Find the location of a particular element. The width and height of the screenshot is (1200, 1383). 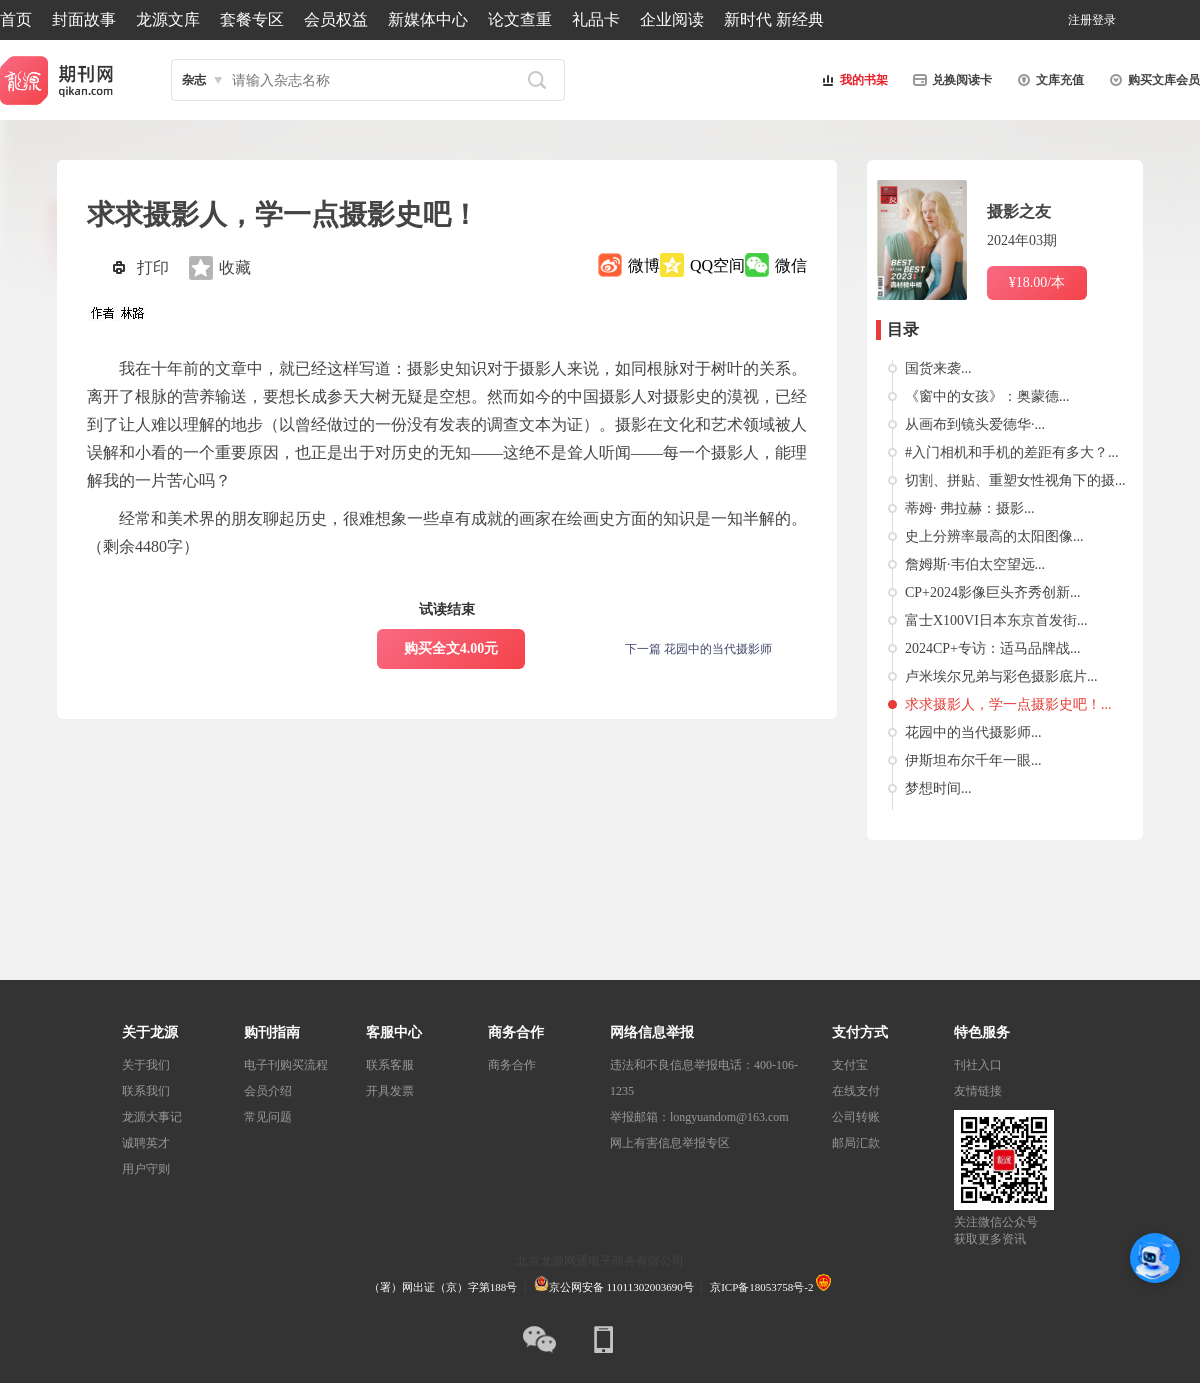

龙源文库 is located at coordinates (168, 19).